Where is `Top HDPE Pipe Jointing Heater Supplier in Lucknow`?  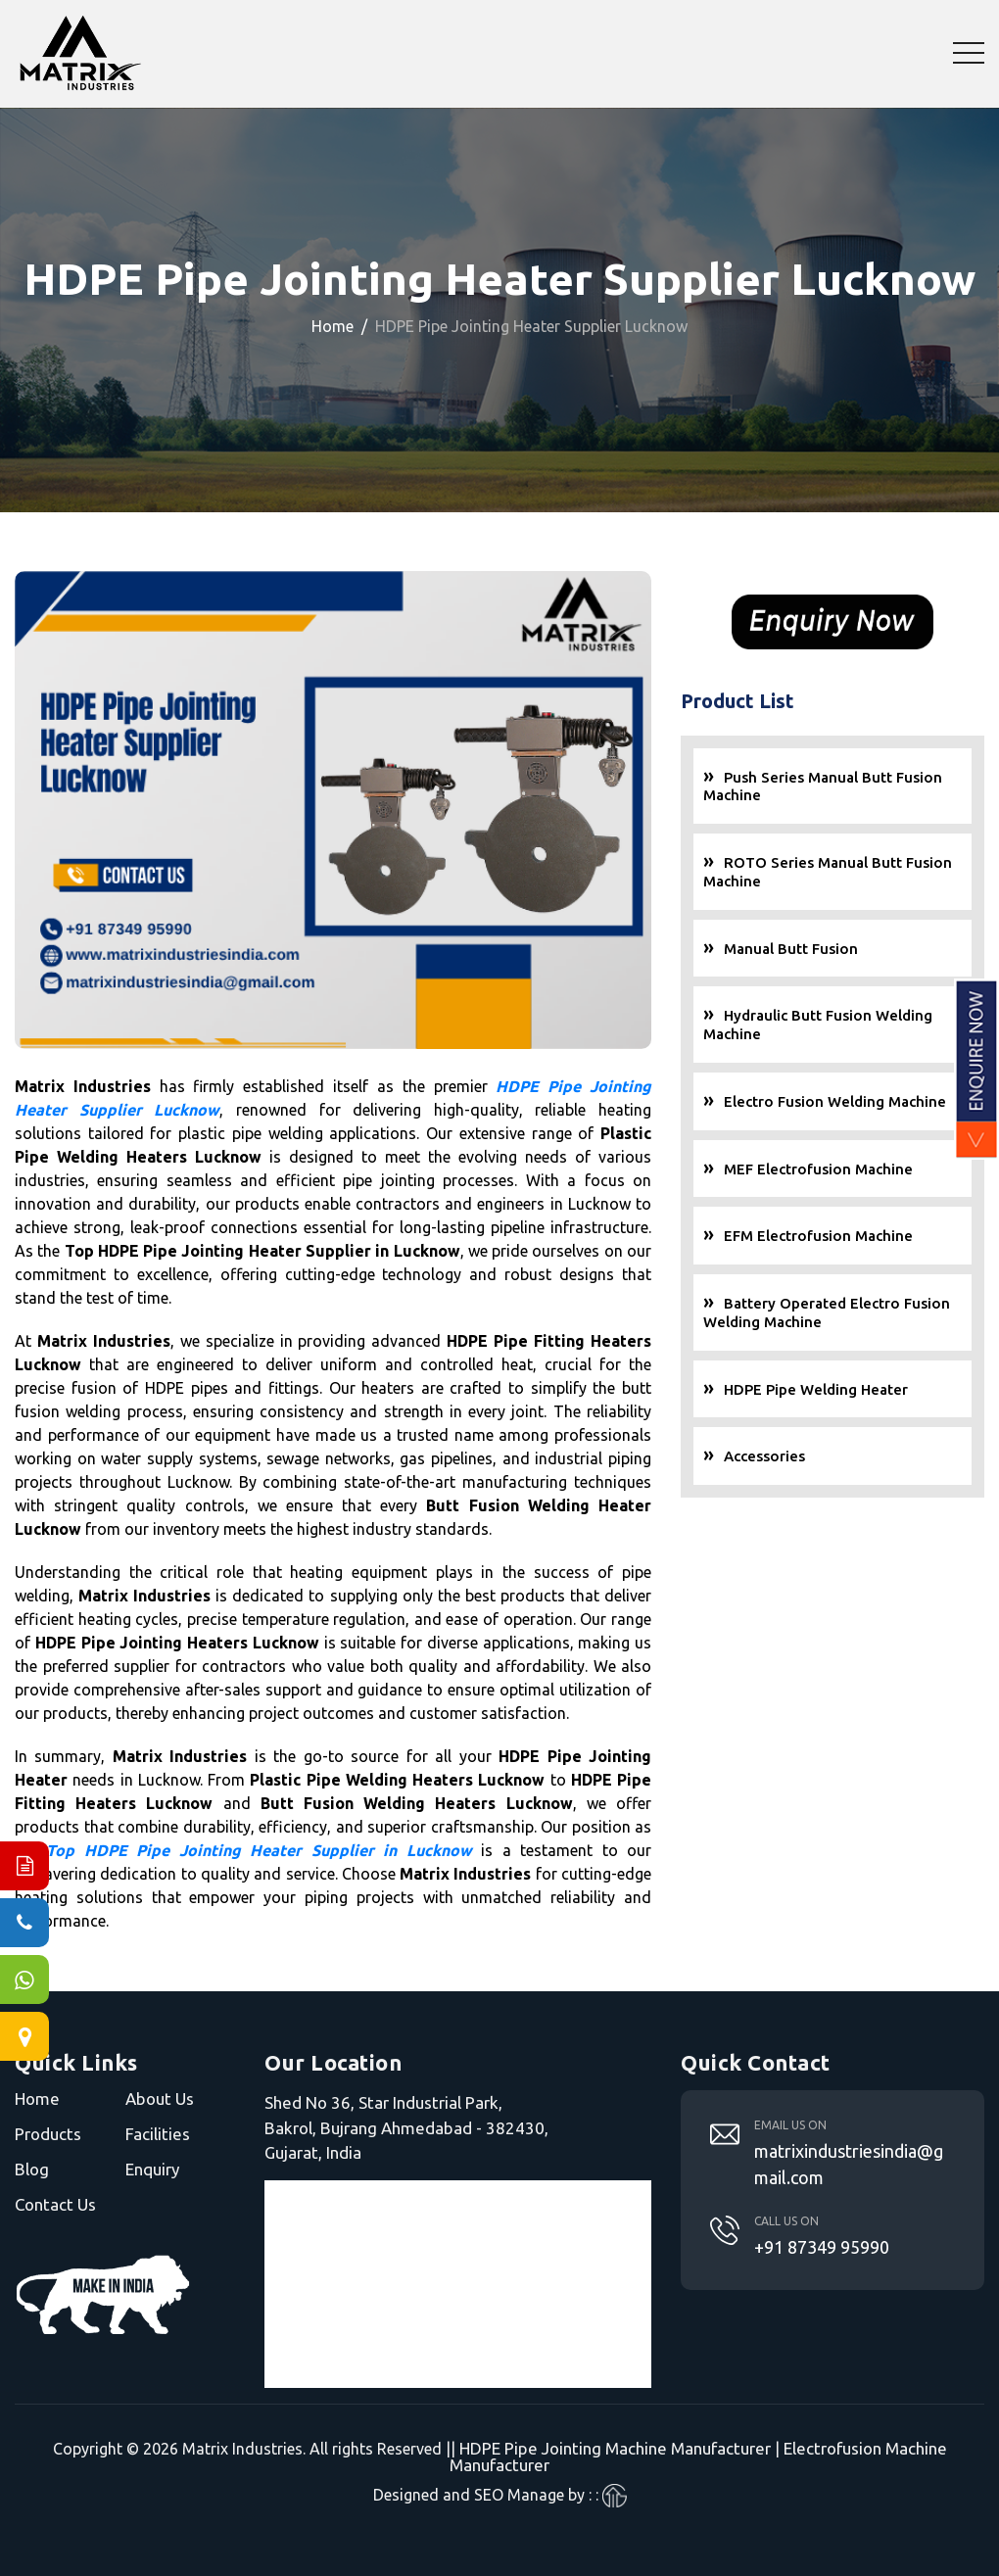 Top HDPE Pipe Jointing Heater Supplier in Lucknow is located at coordinates (258, 1850).